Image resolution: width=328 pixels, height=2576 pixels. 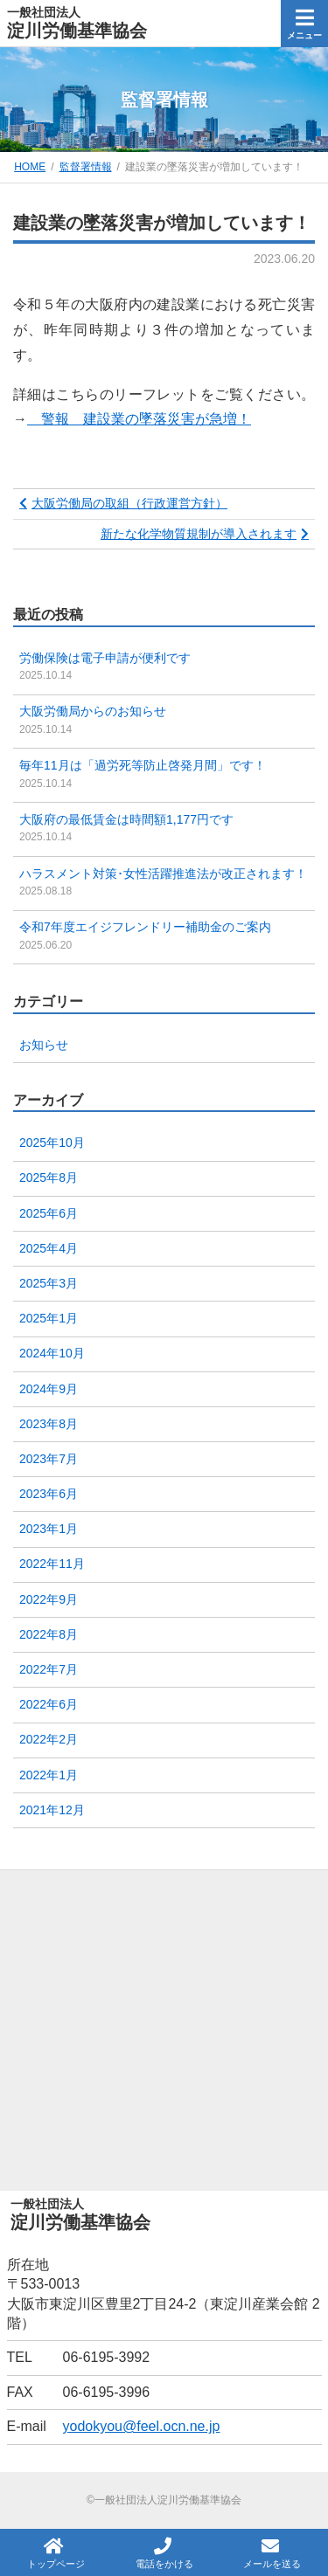 I want to click on 2022年11月, so click(x=52, y=1564).